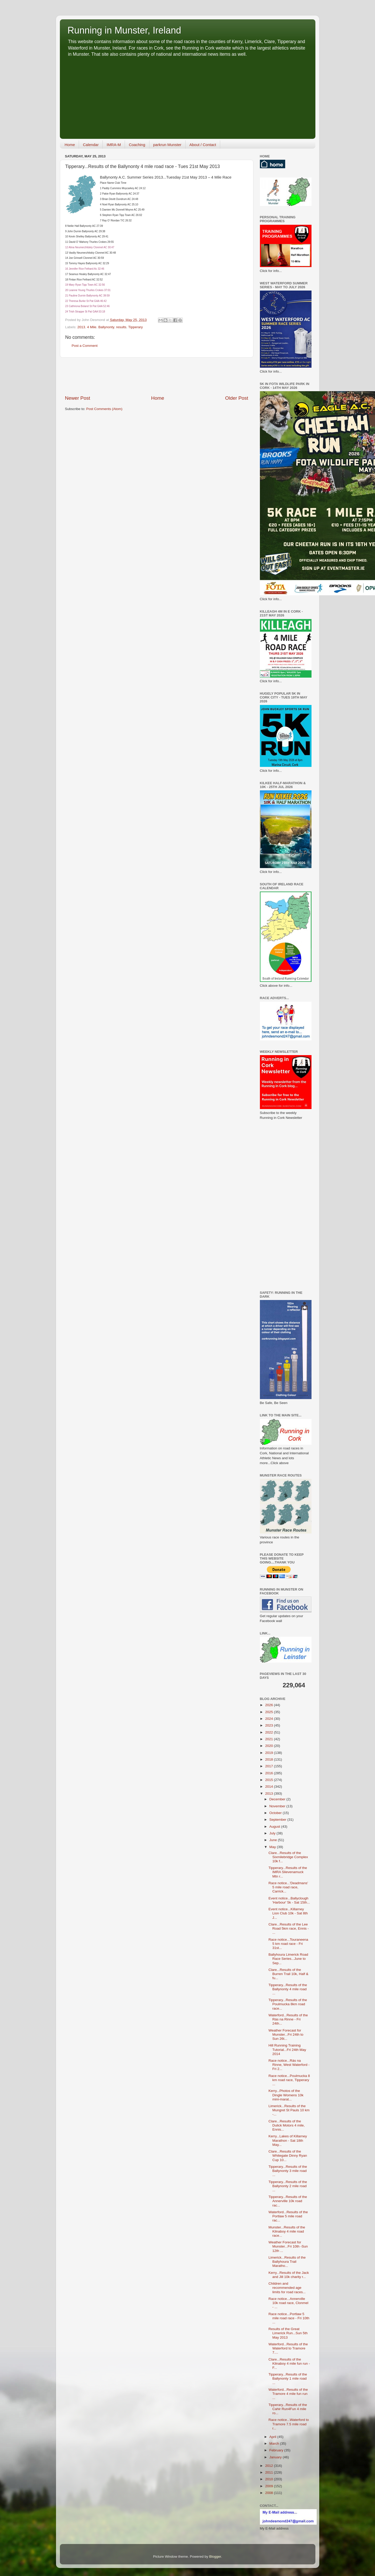 The image size is (375, 2576). I want to click on Tipperary...Results of the Ballynonty 3 mile road ..., so click(287, 2171).